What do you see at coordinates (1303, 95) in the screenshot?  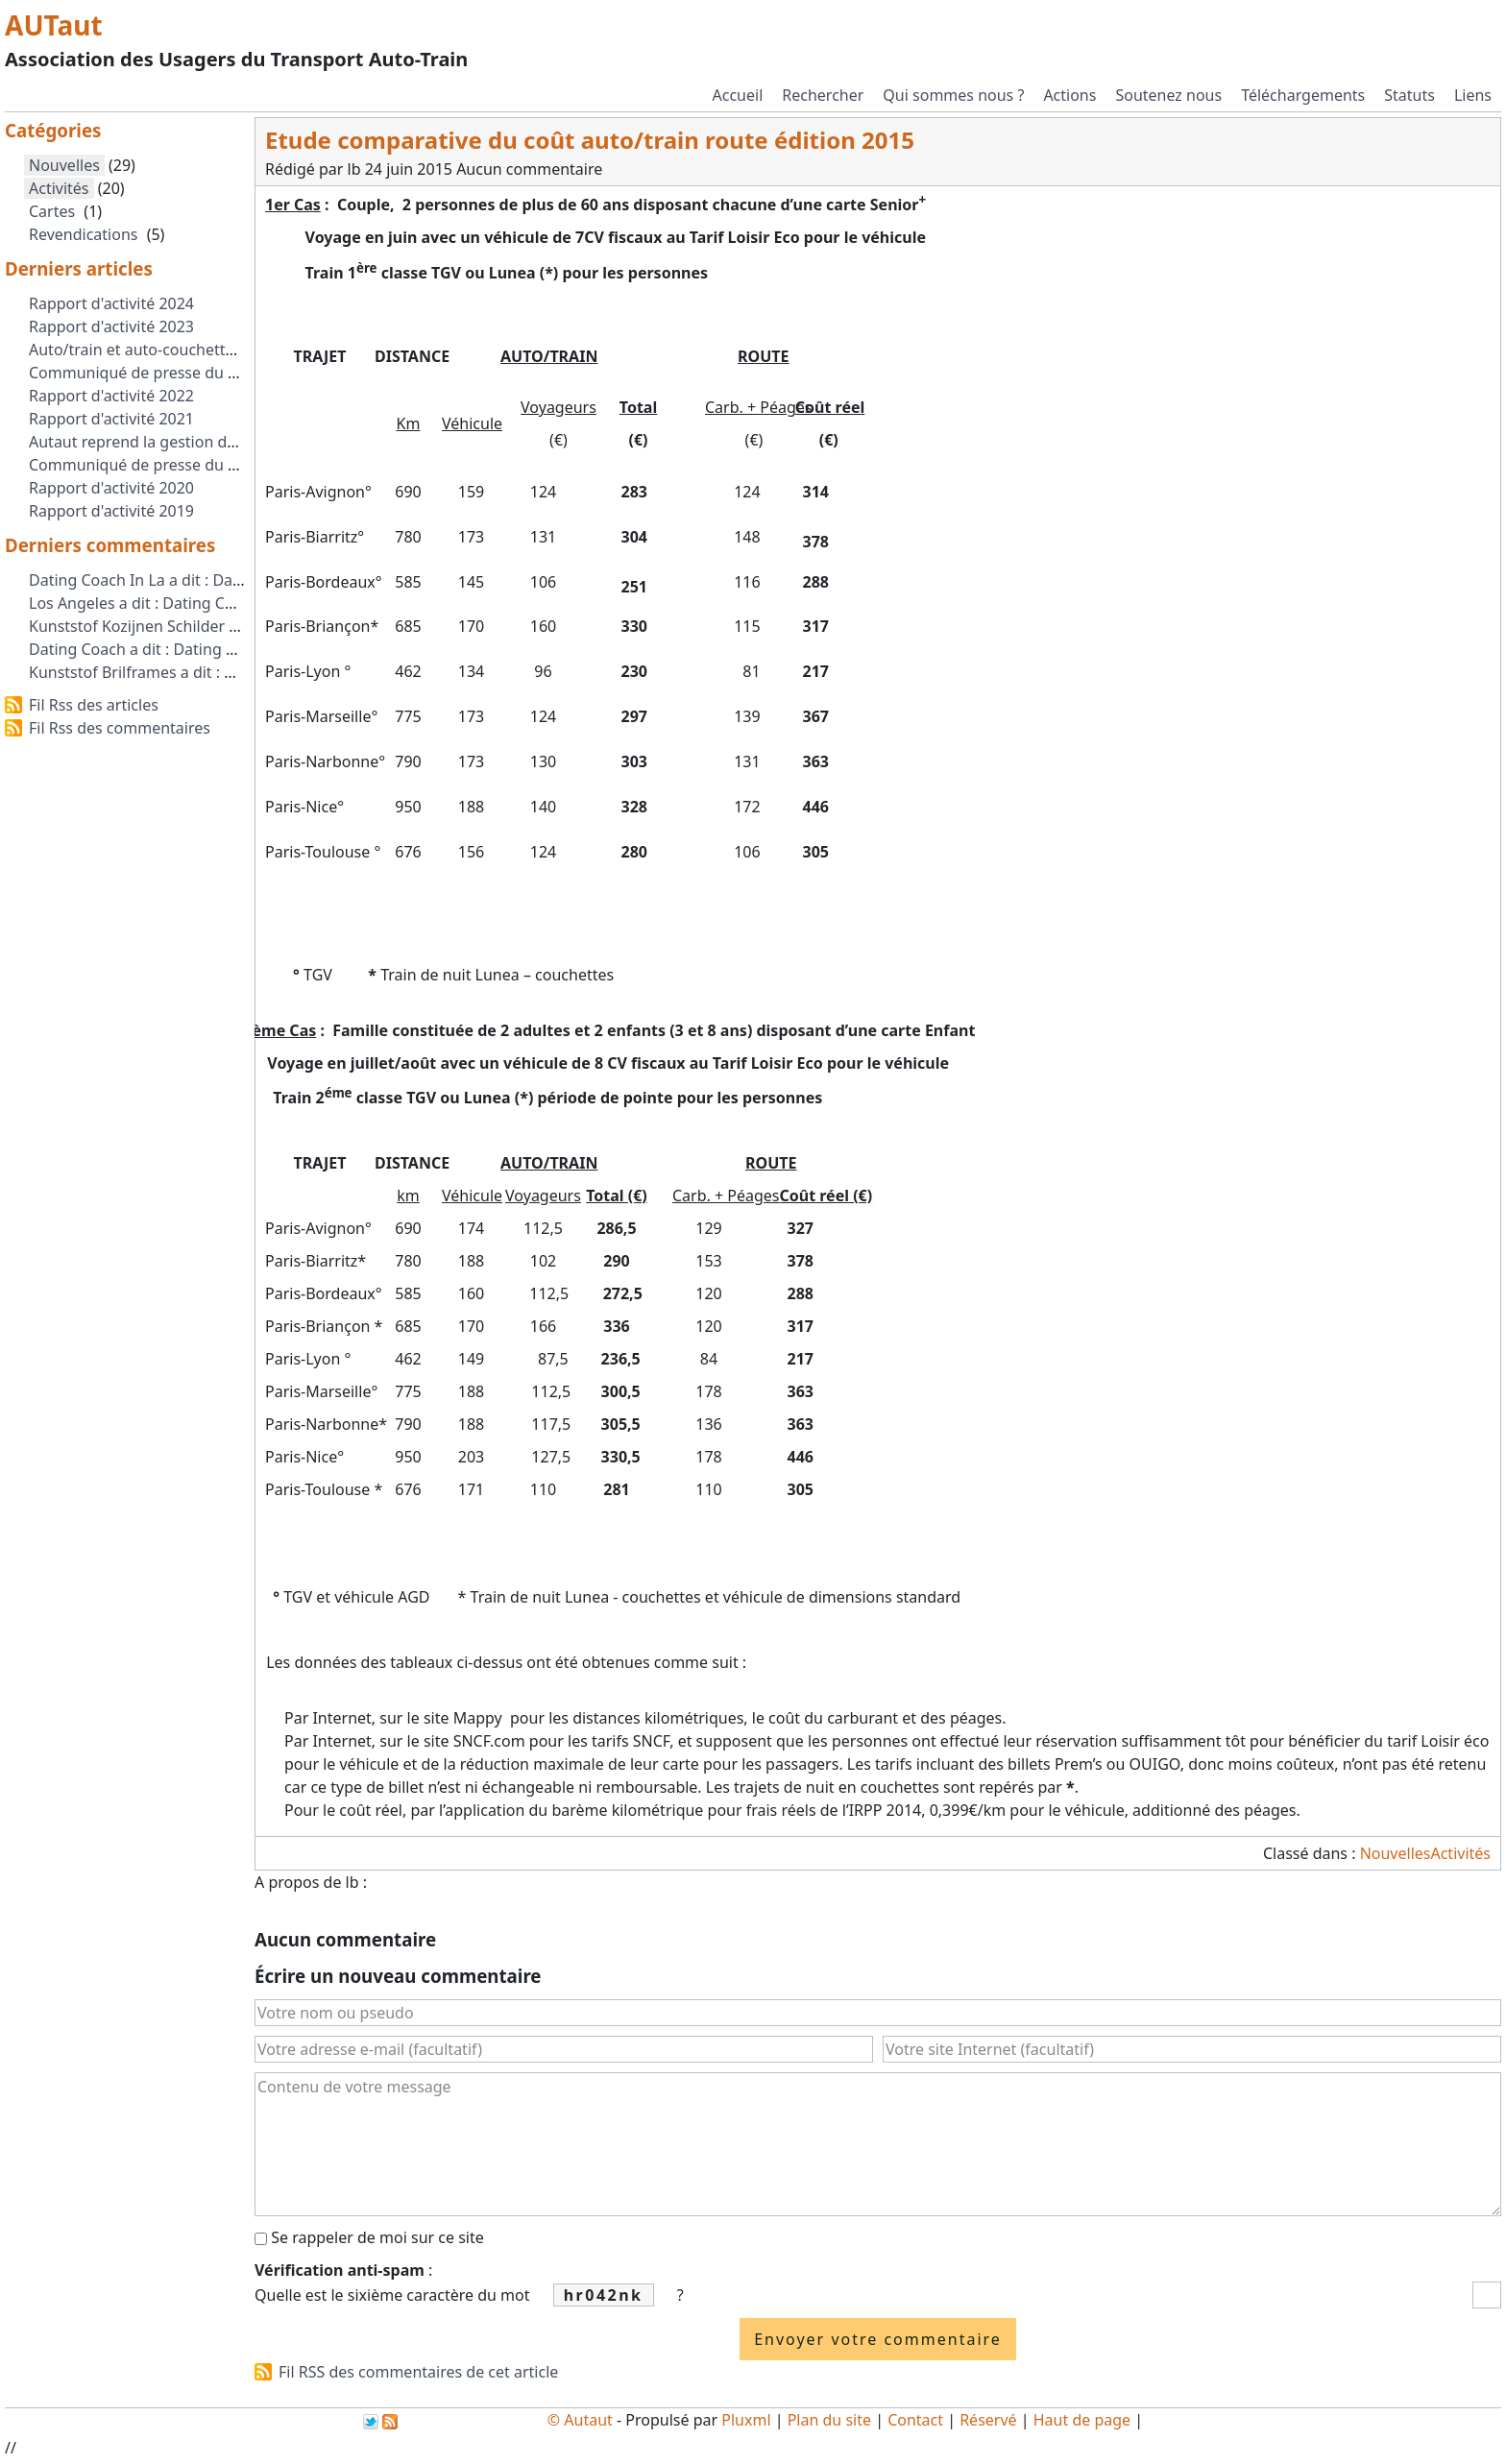 I see `Téléchargements` at bounding box center [1303, 95].